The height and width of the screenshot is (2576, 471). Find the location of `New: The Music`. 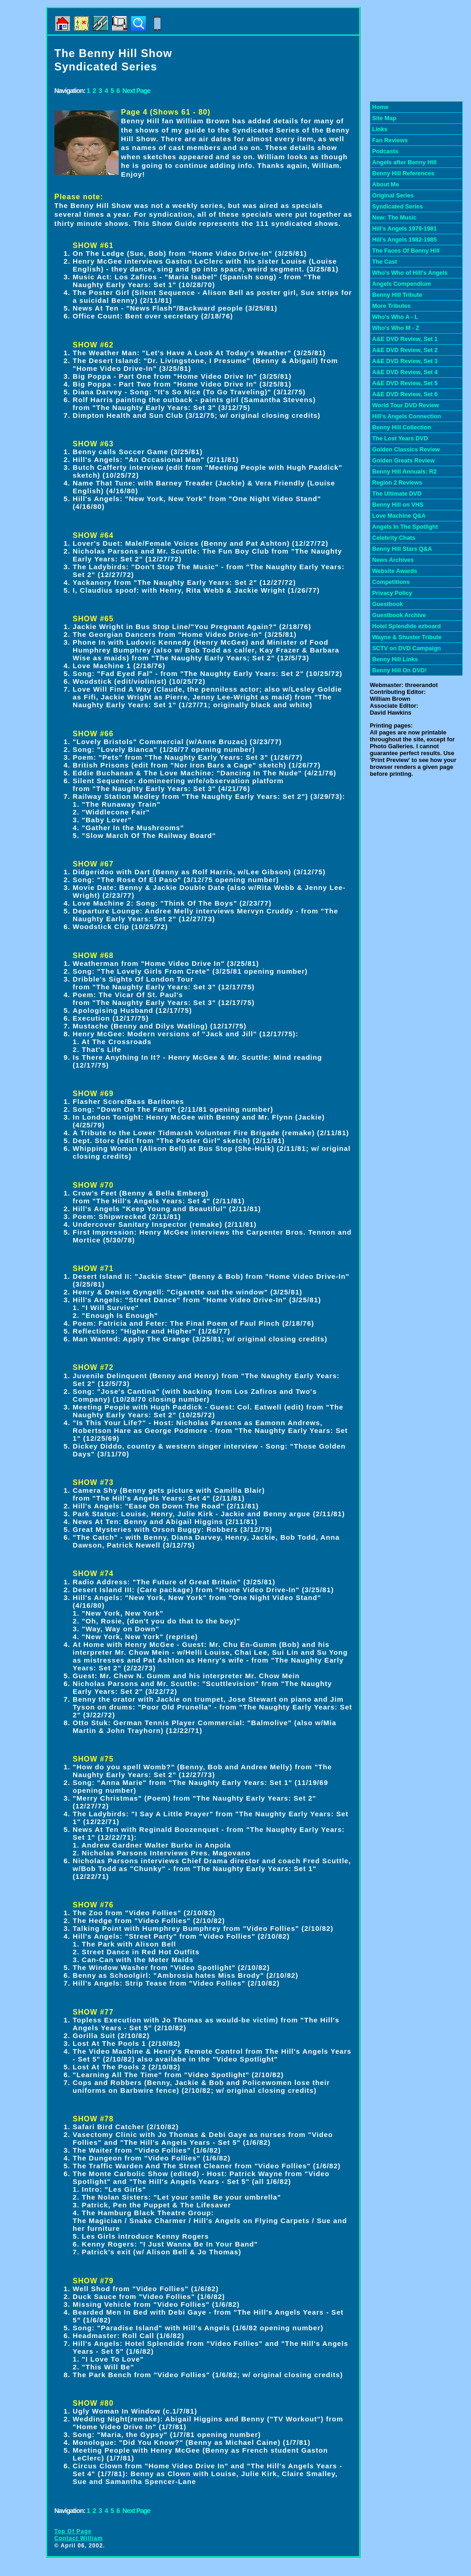

New: The Music is located at coordinates (394, 217).